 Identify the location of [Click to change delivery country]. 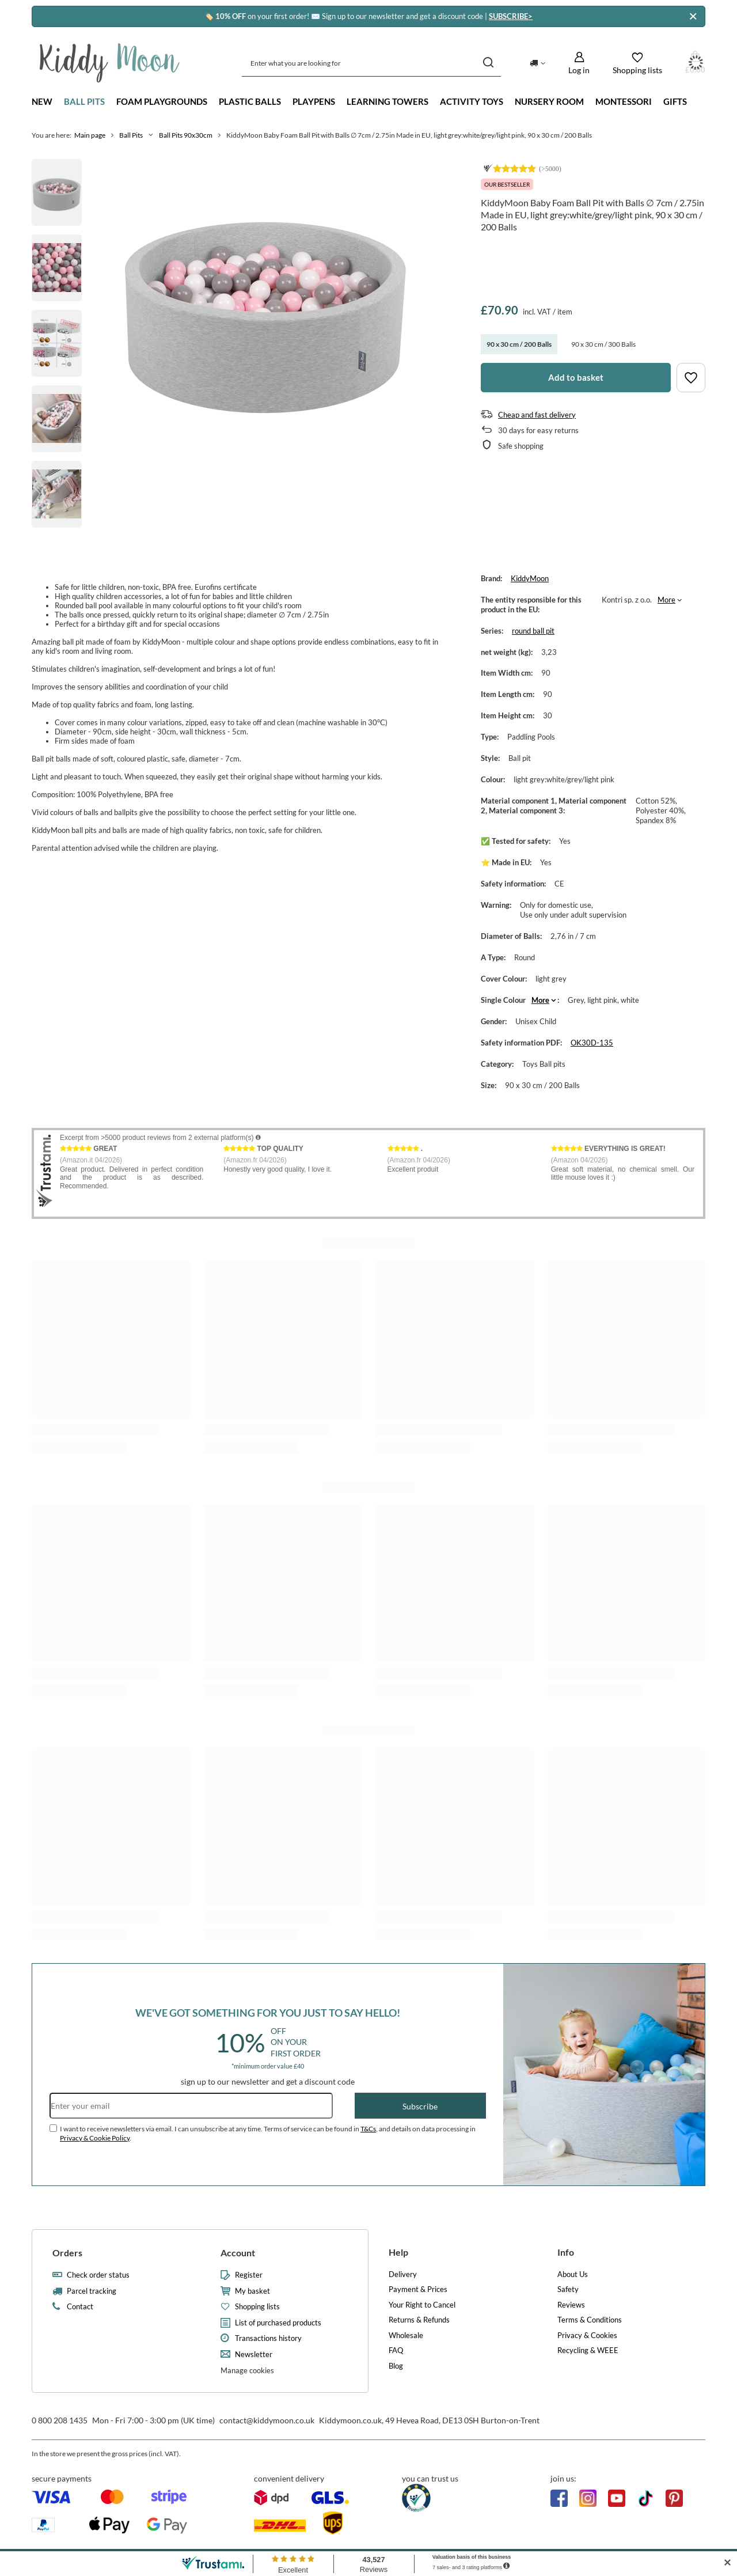
(537, 63).